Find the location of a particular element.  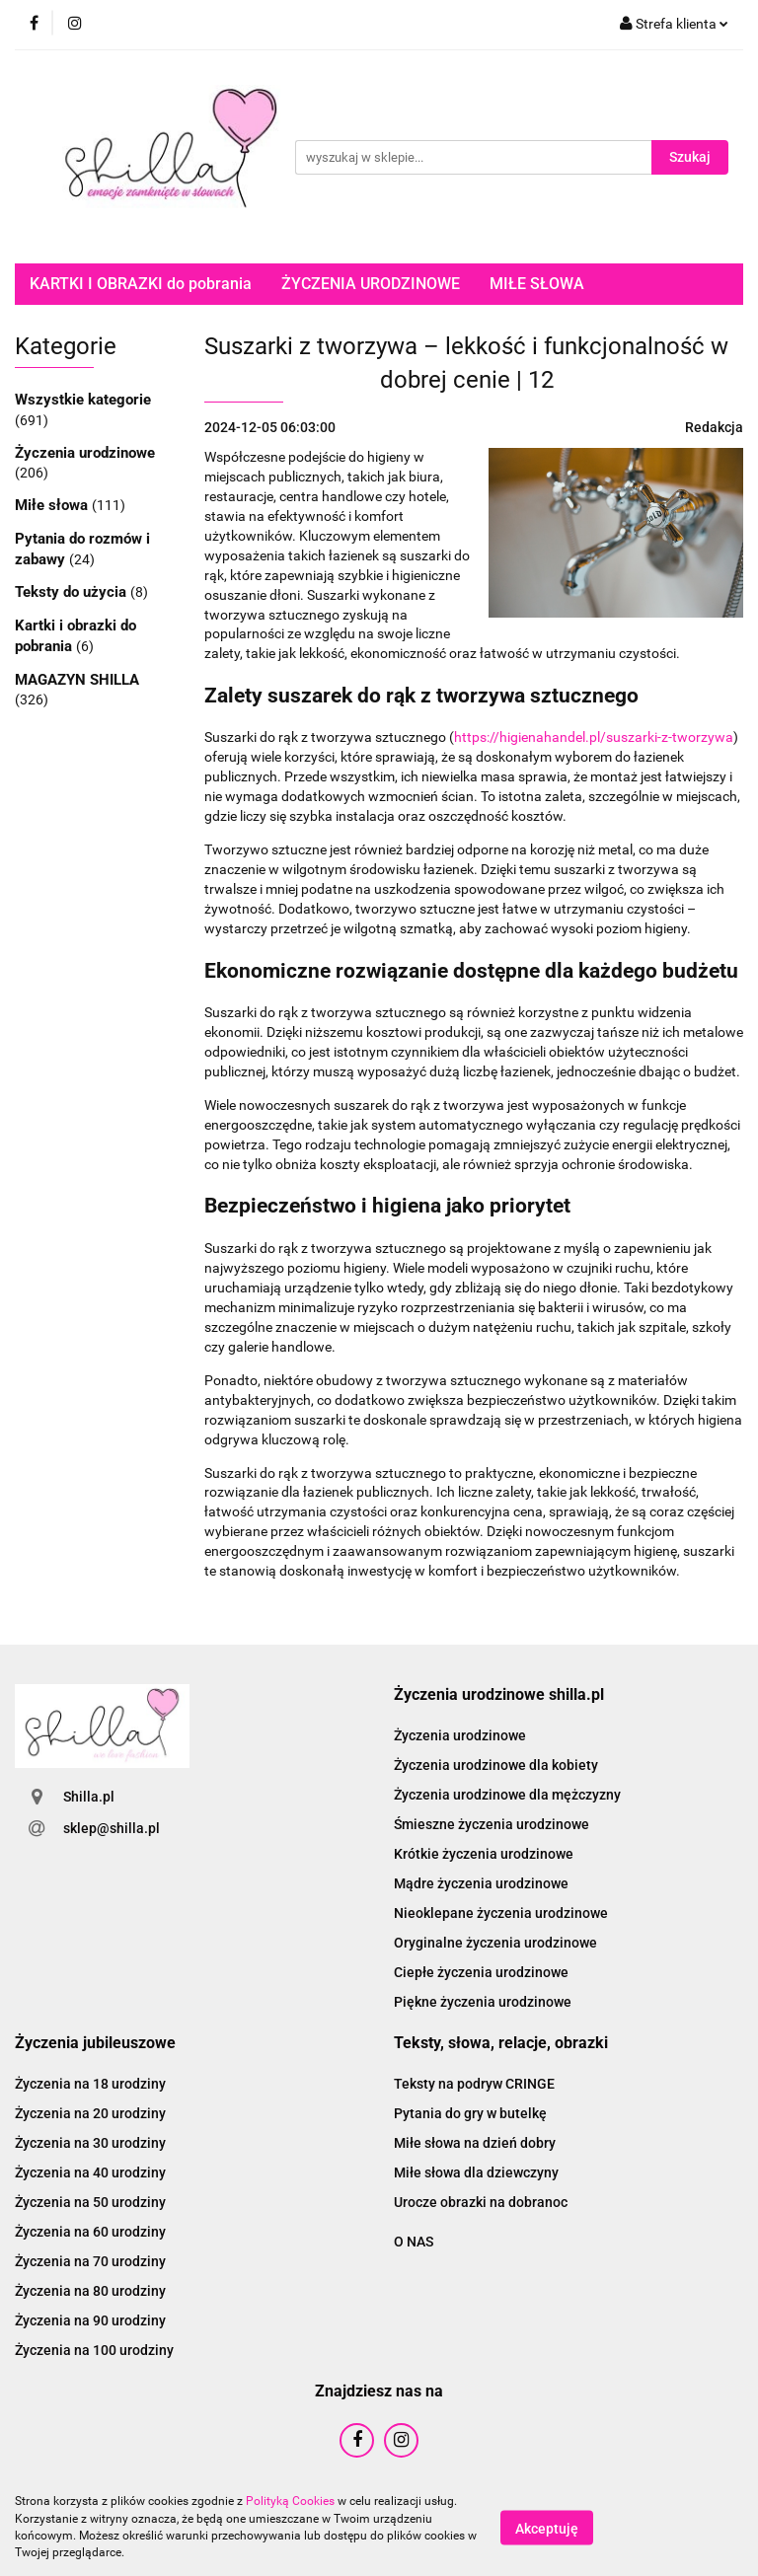

Ciepłe życzenia urodzinowe is located at coordinates (481, 1972).